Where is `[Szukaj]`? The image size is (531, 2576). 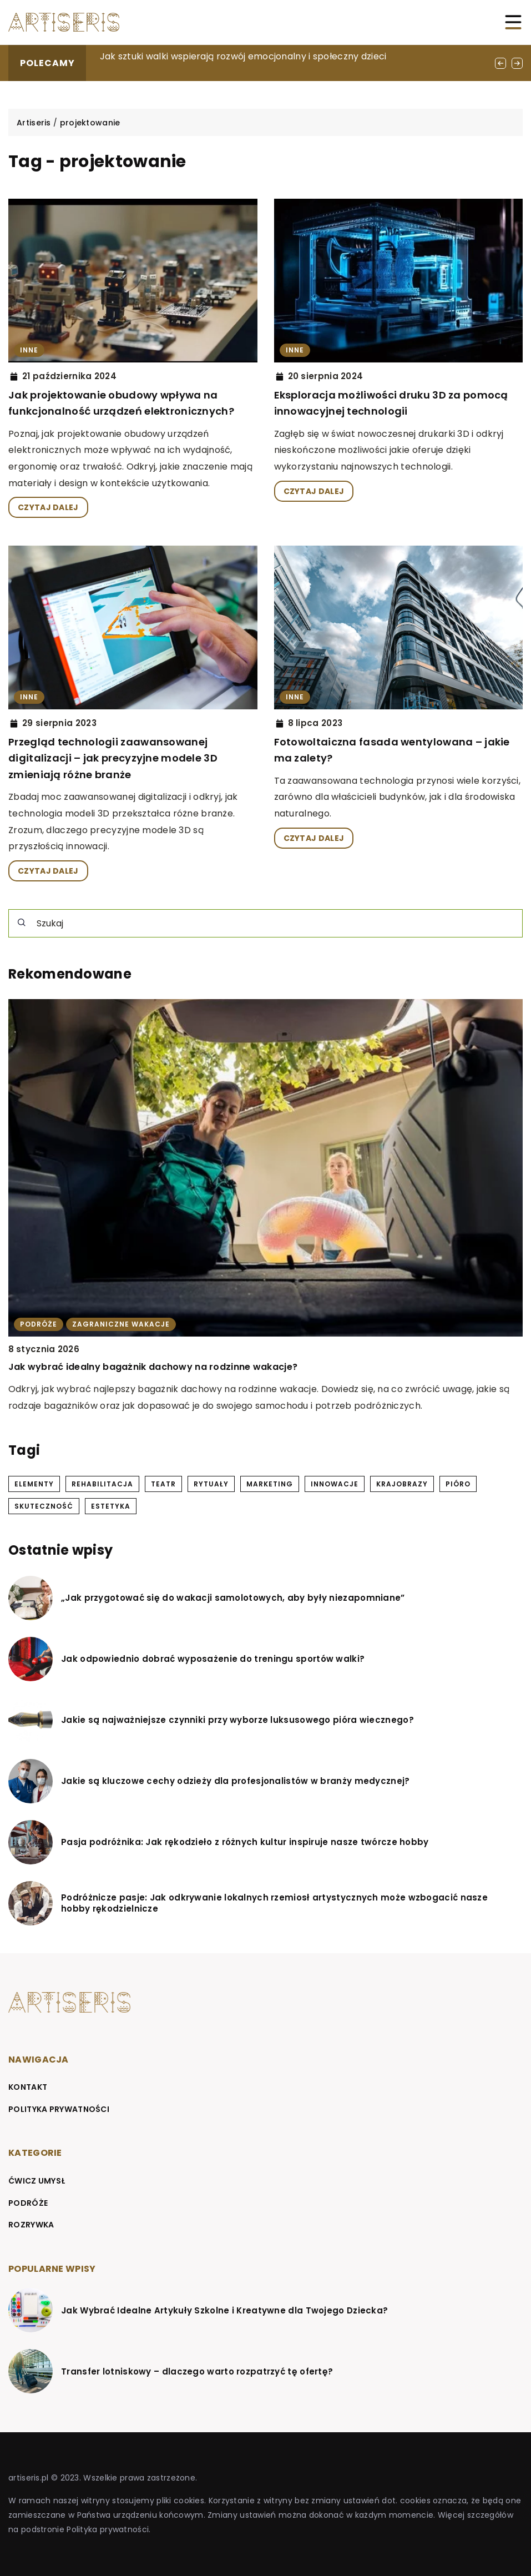 [Szukaj] is located at coordinates (21, 922).